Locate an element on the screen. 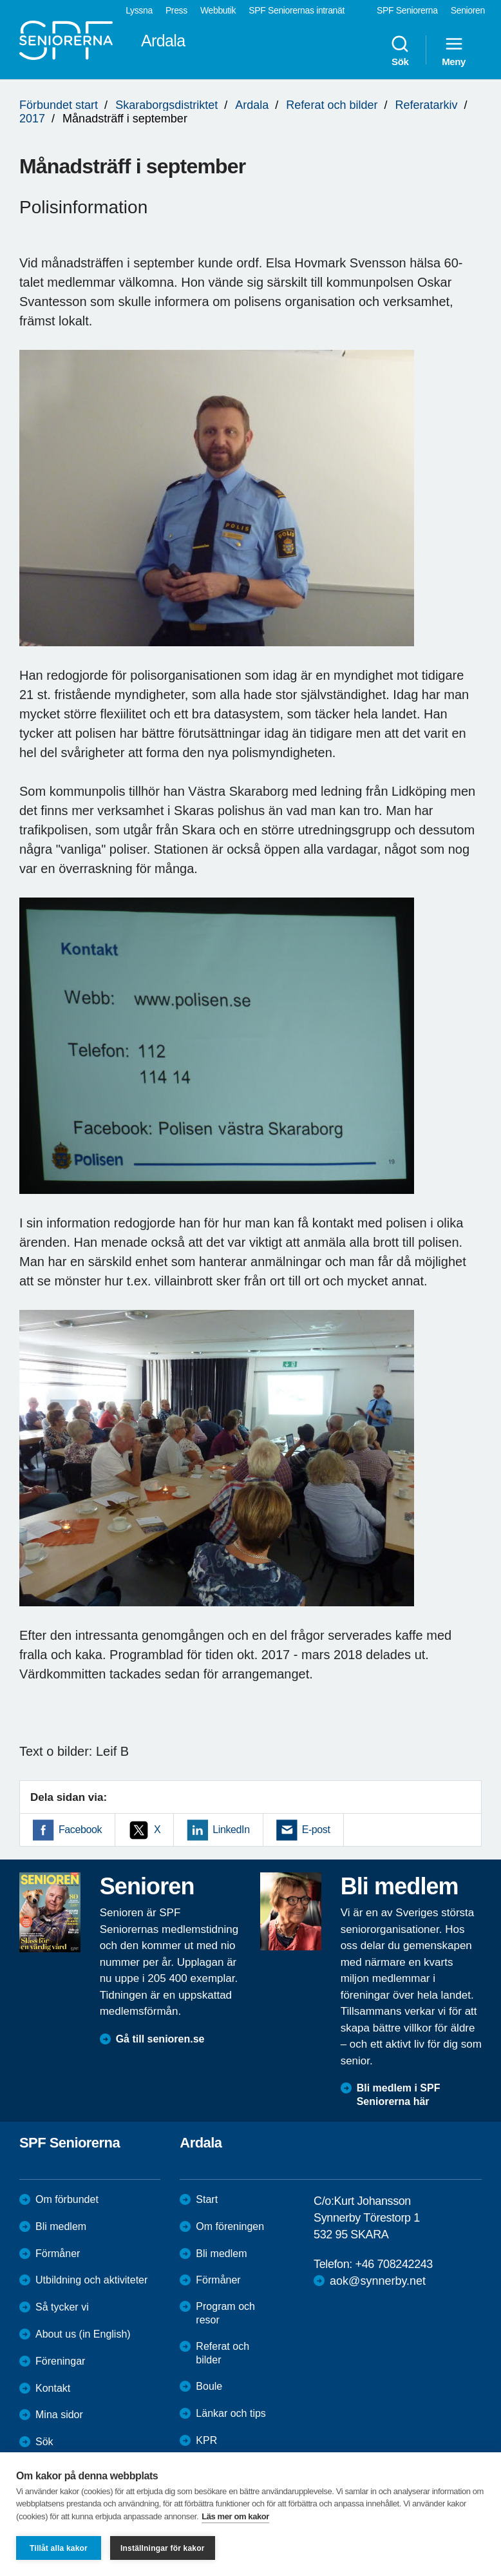 The width and height of the screenshot is (501, 2576). Förmåner is located at coordinates (57, 2253).